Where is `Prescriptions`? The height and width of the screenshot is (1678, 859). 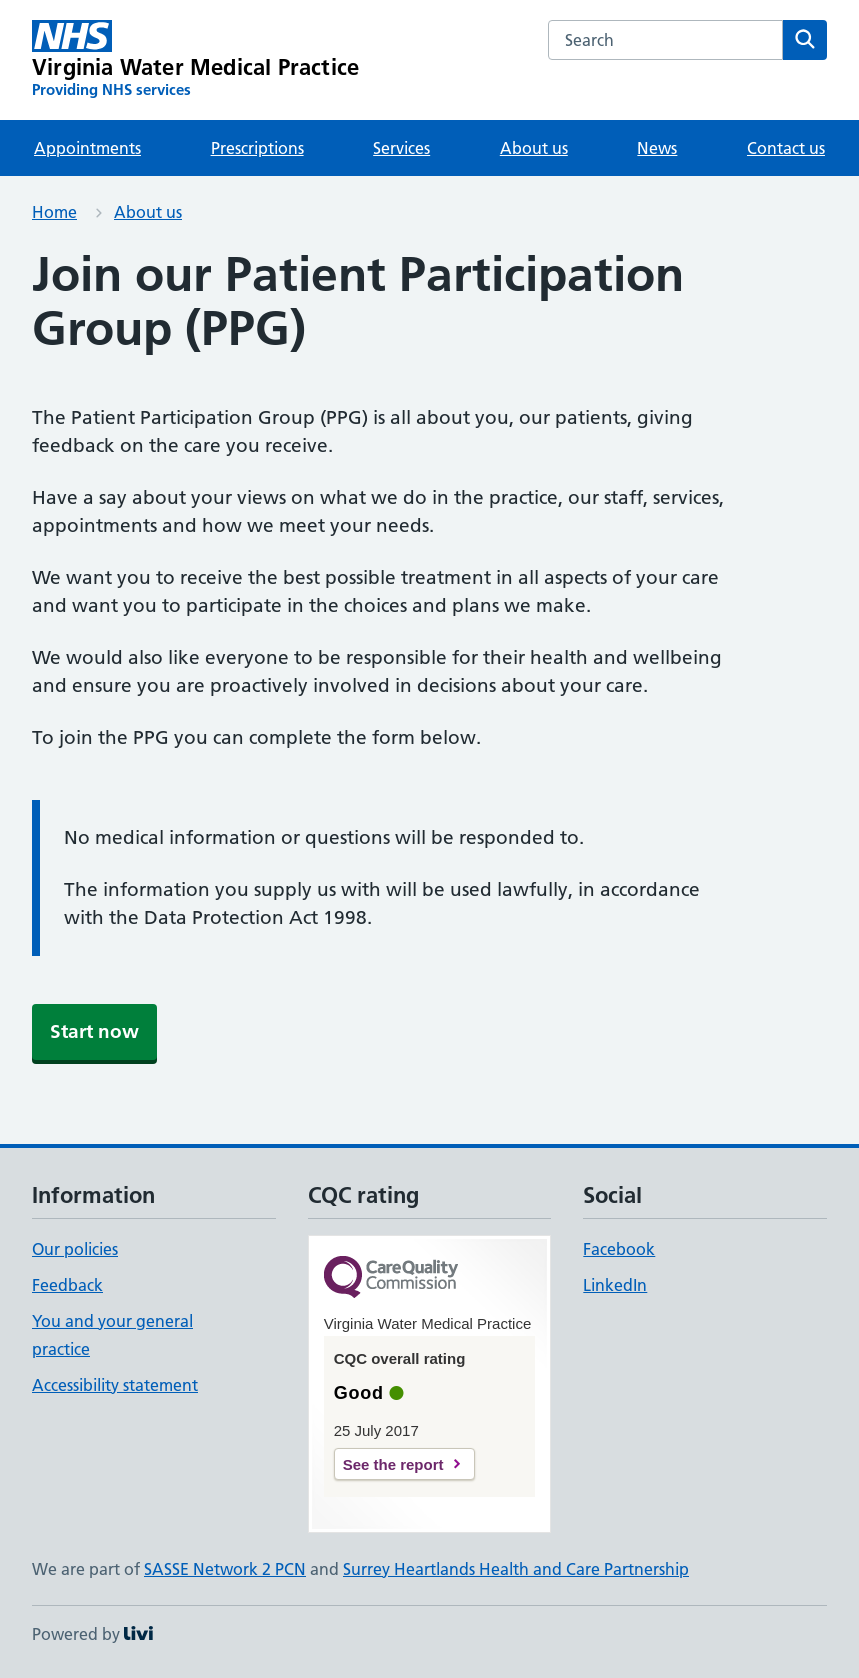
Prescriptions is located at coordinates (257, 148).